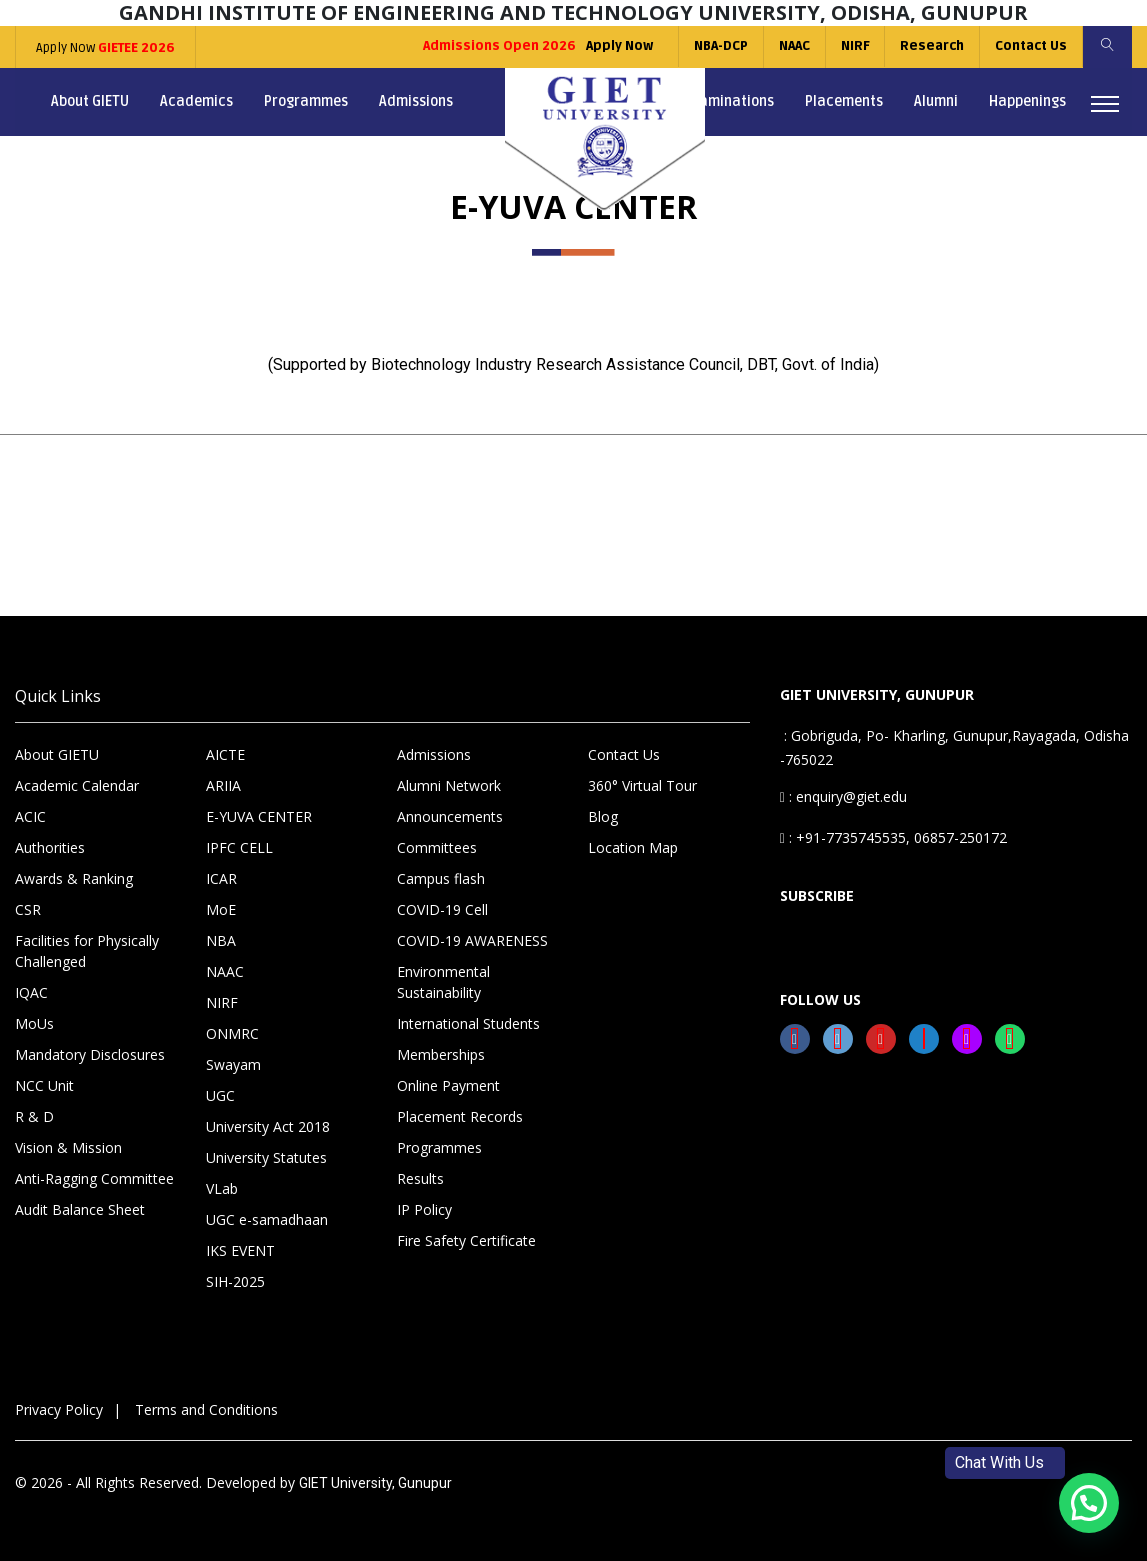 This screenshot has width=1147, height=1561. Describe the element at coordinates (28, 909) in the screenshot. I see `CSR` at that location.